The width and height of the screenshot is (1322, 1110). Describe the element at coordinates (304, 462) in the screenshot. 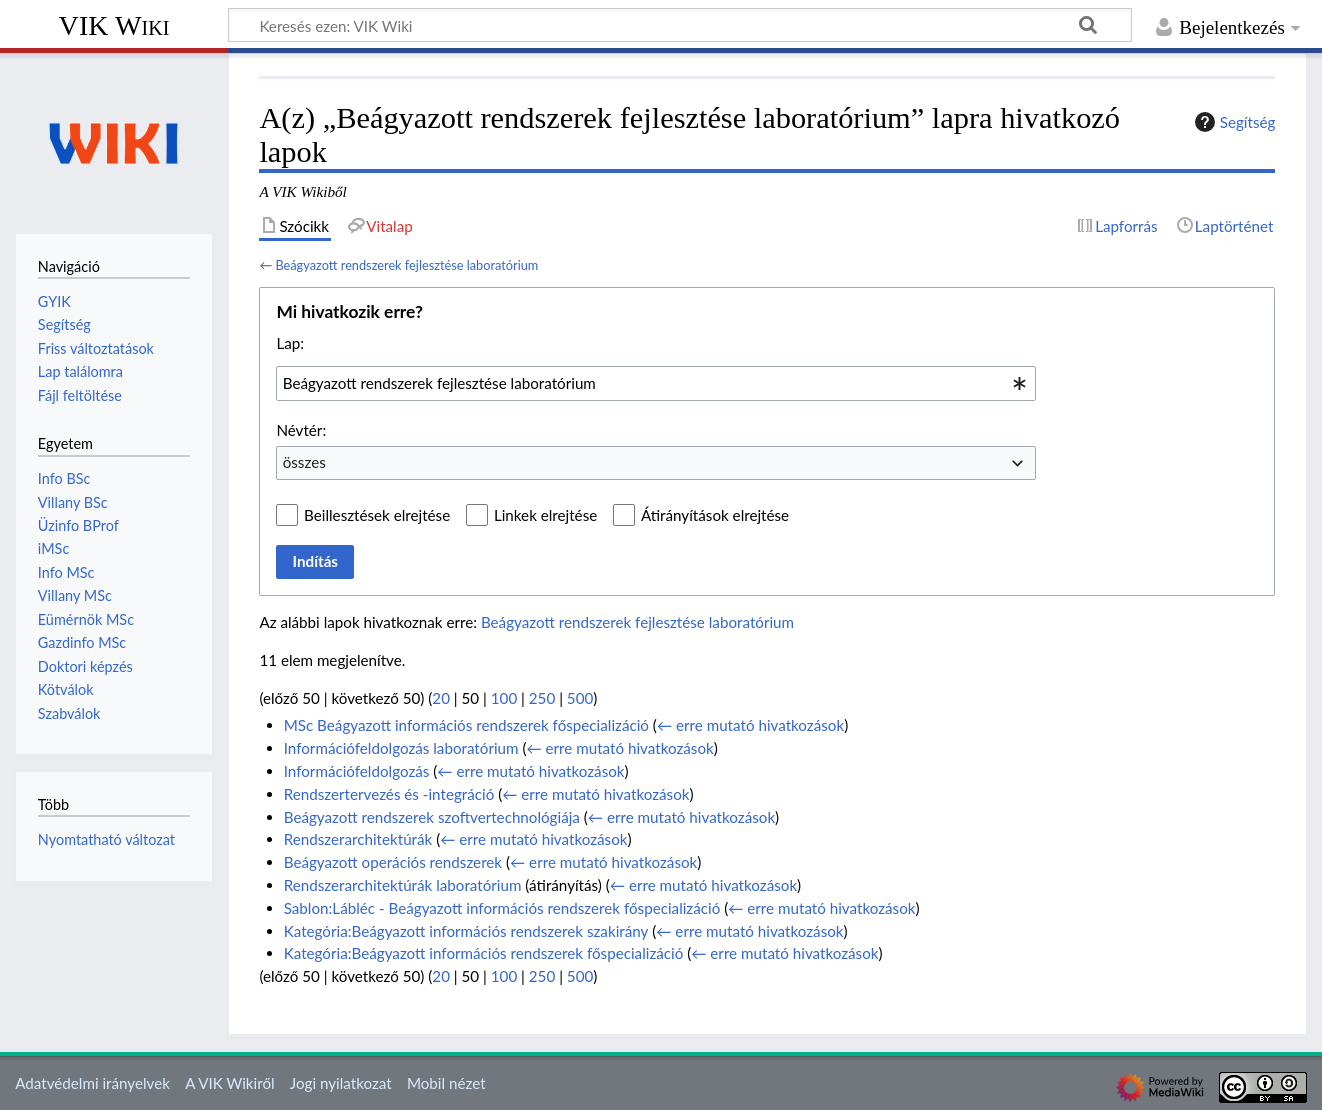

I see `összes [textbox]` at that location.